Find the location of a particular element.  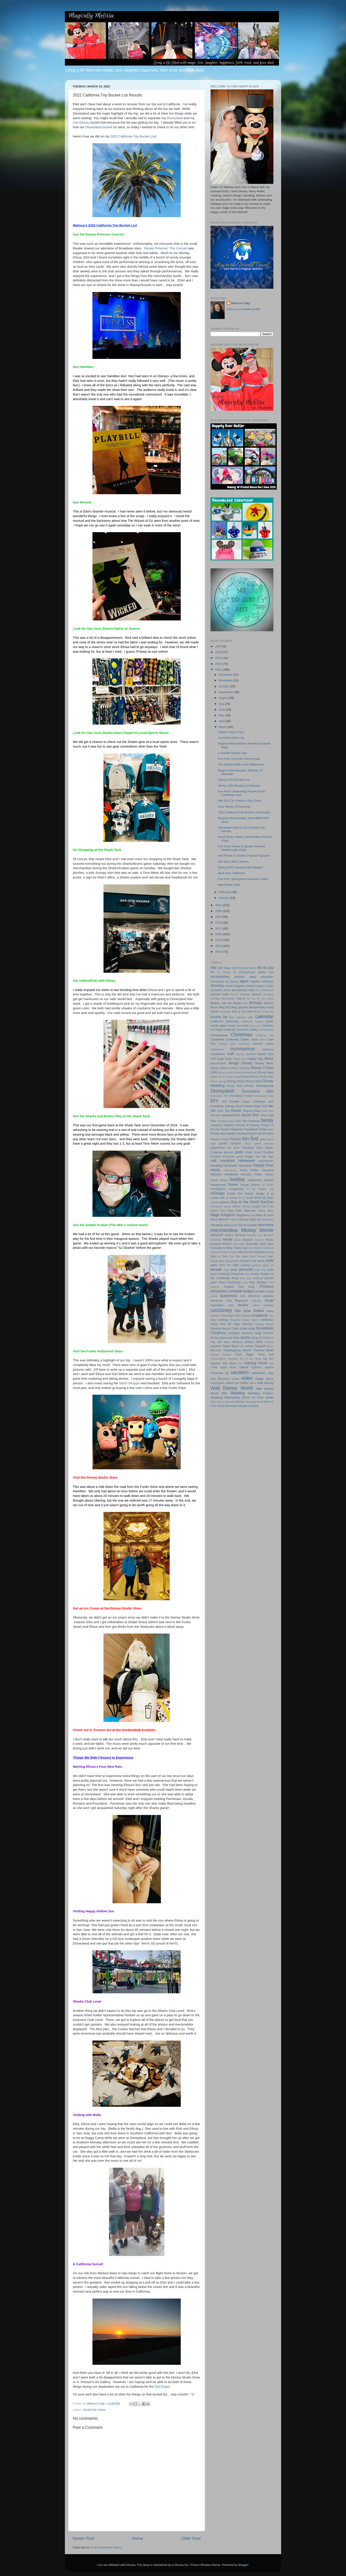

Harry Potter is located at coordinates (249, 1170).